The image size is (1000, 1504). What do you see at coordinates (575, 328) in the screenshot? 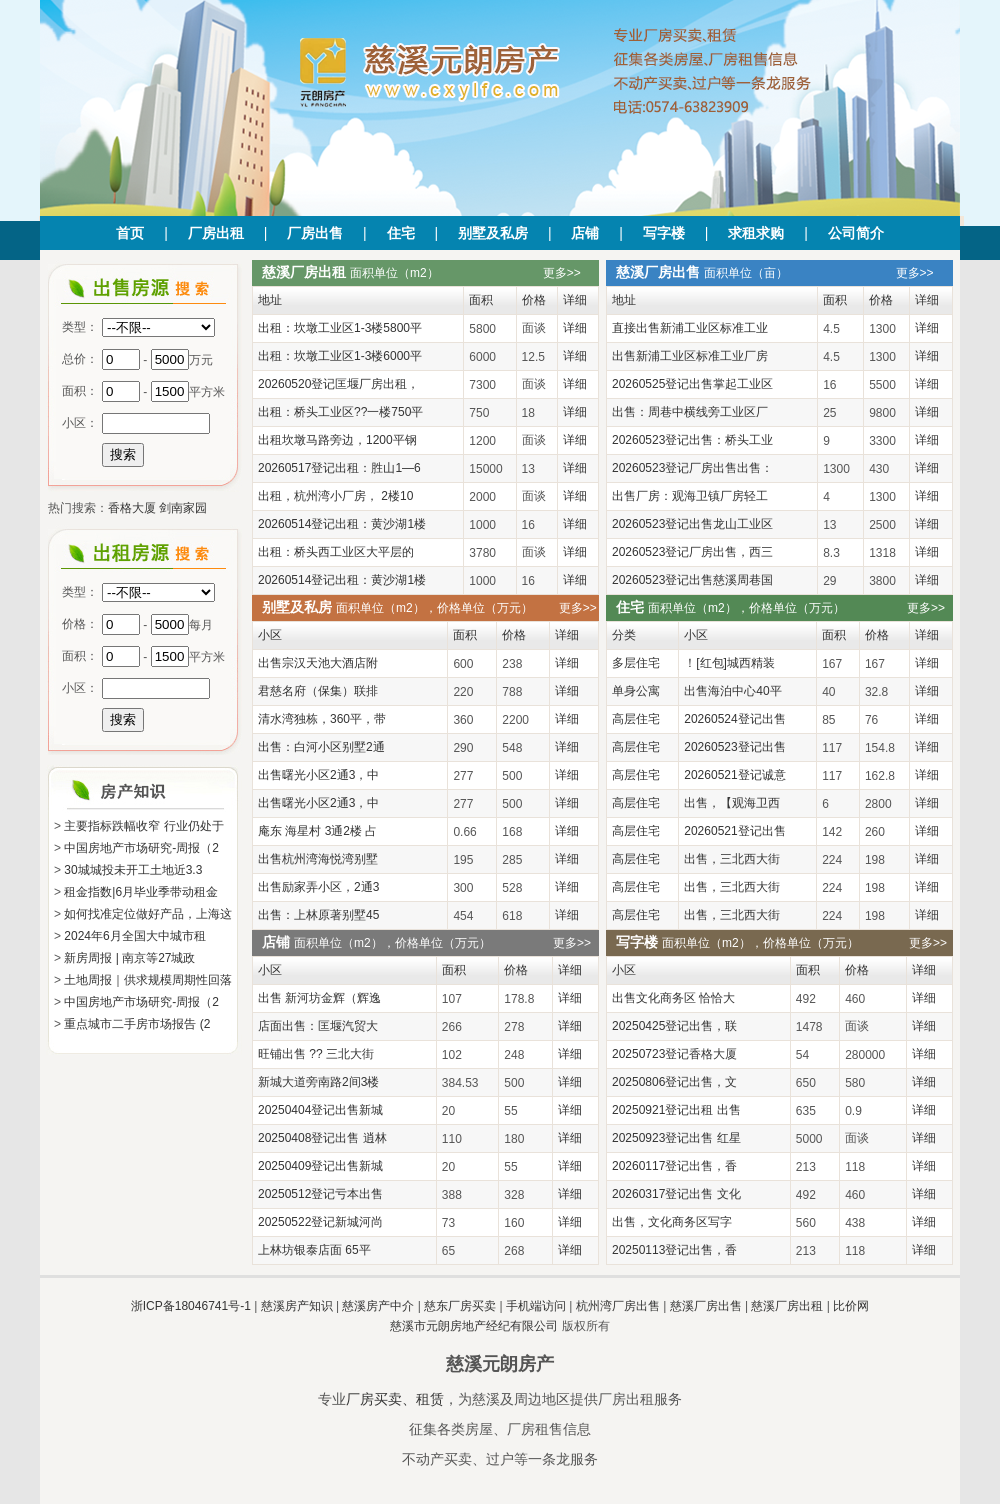
I see `详细` at bounding box center [575, 328].